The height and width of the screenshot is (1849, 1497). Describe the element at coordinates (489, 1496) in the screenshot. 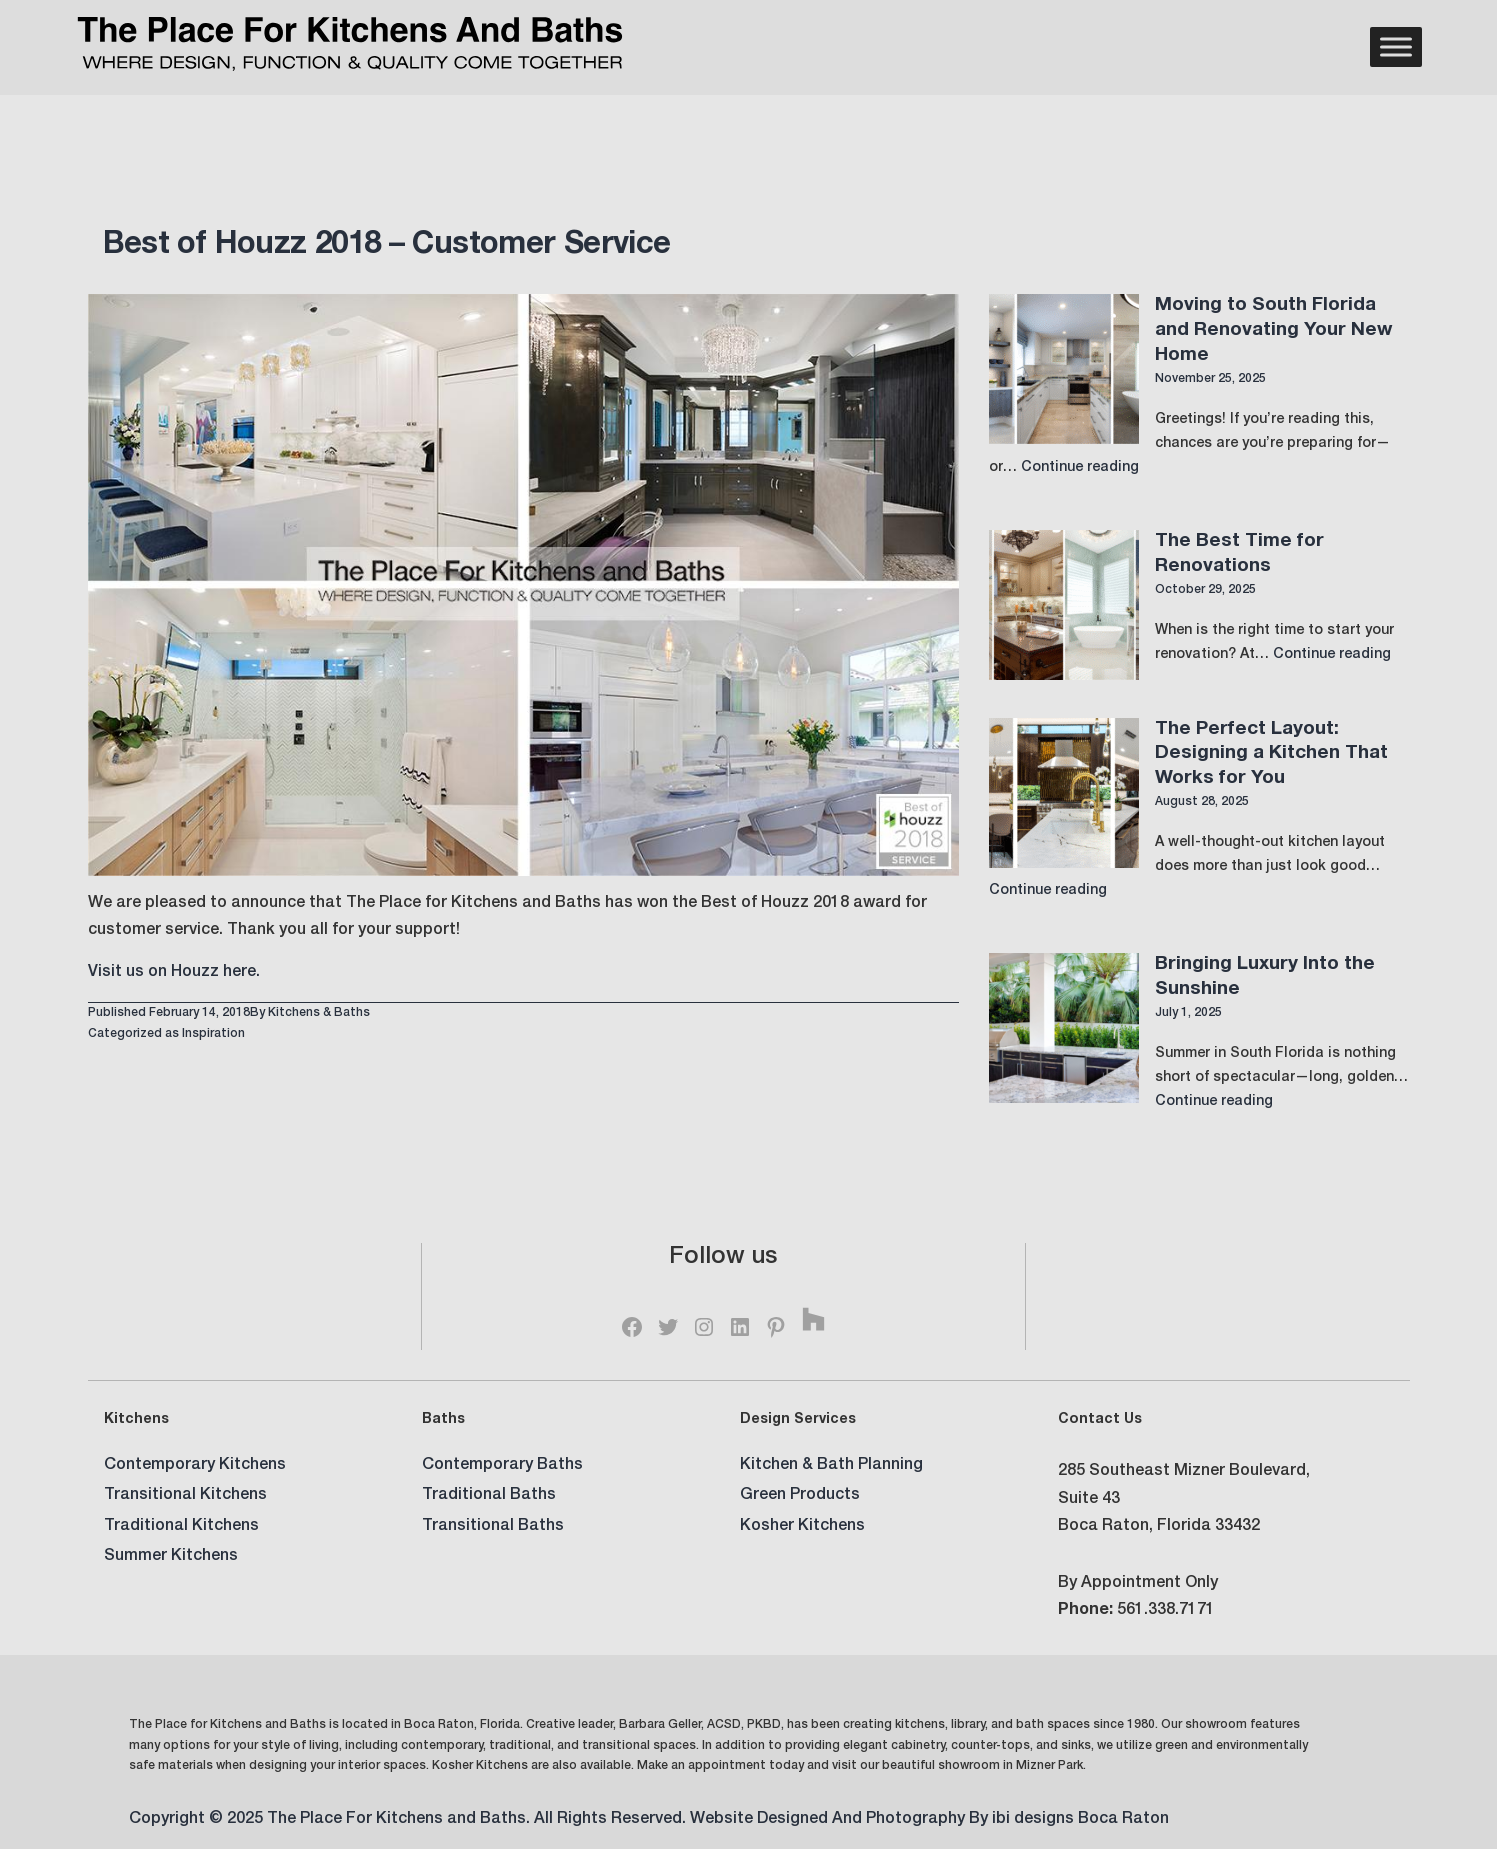

I see `Traditional Baths` at that location.